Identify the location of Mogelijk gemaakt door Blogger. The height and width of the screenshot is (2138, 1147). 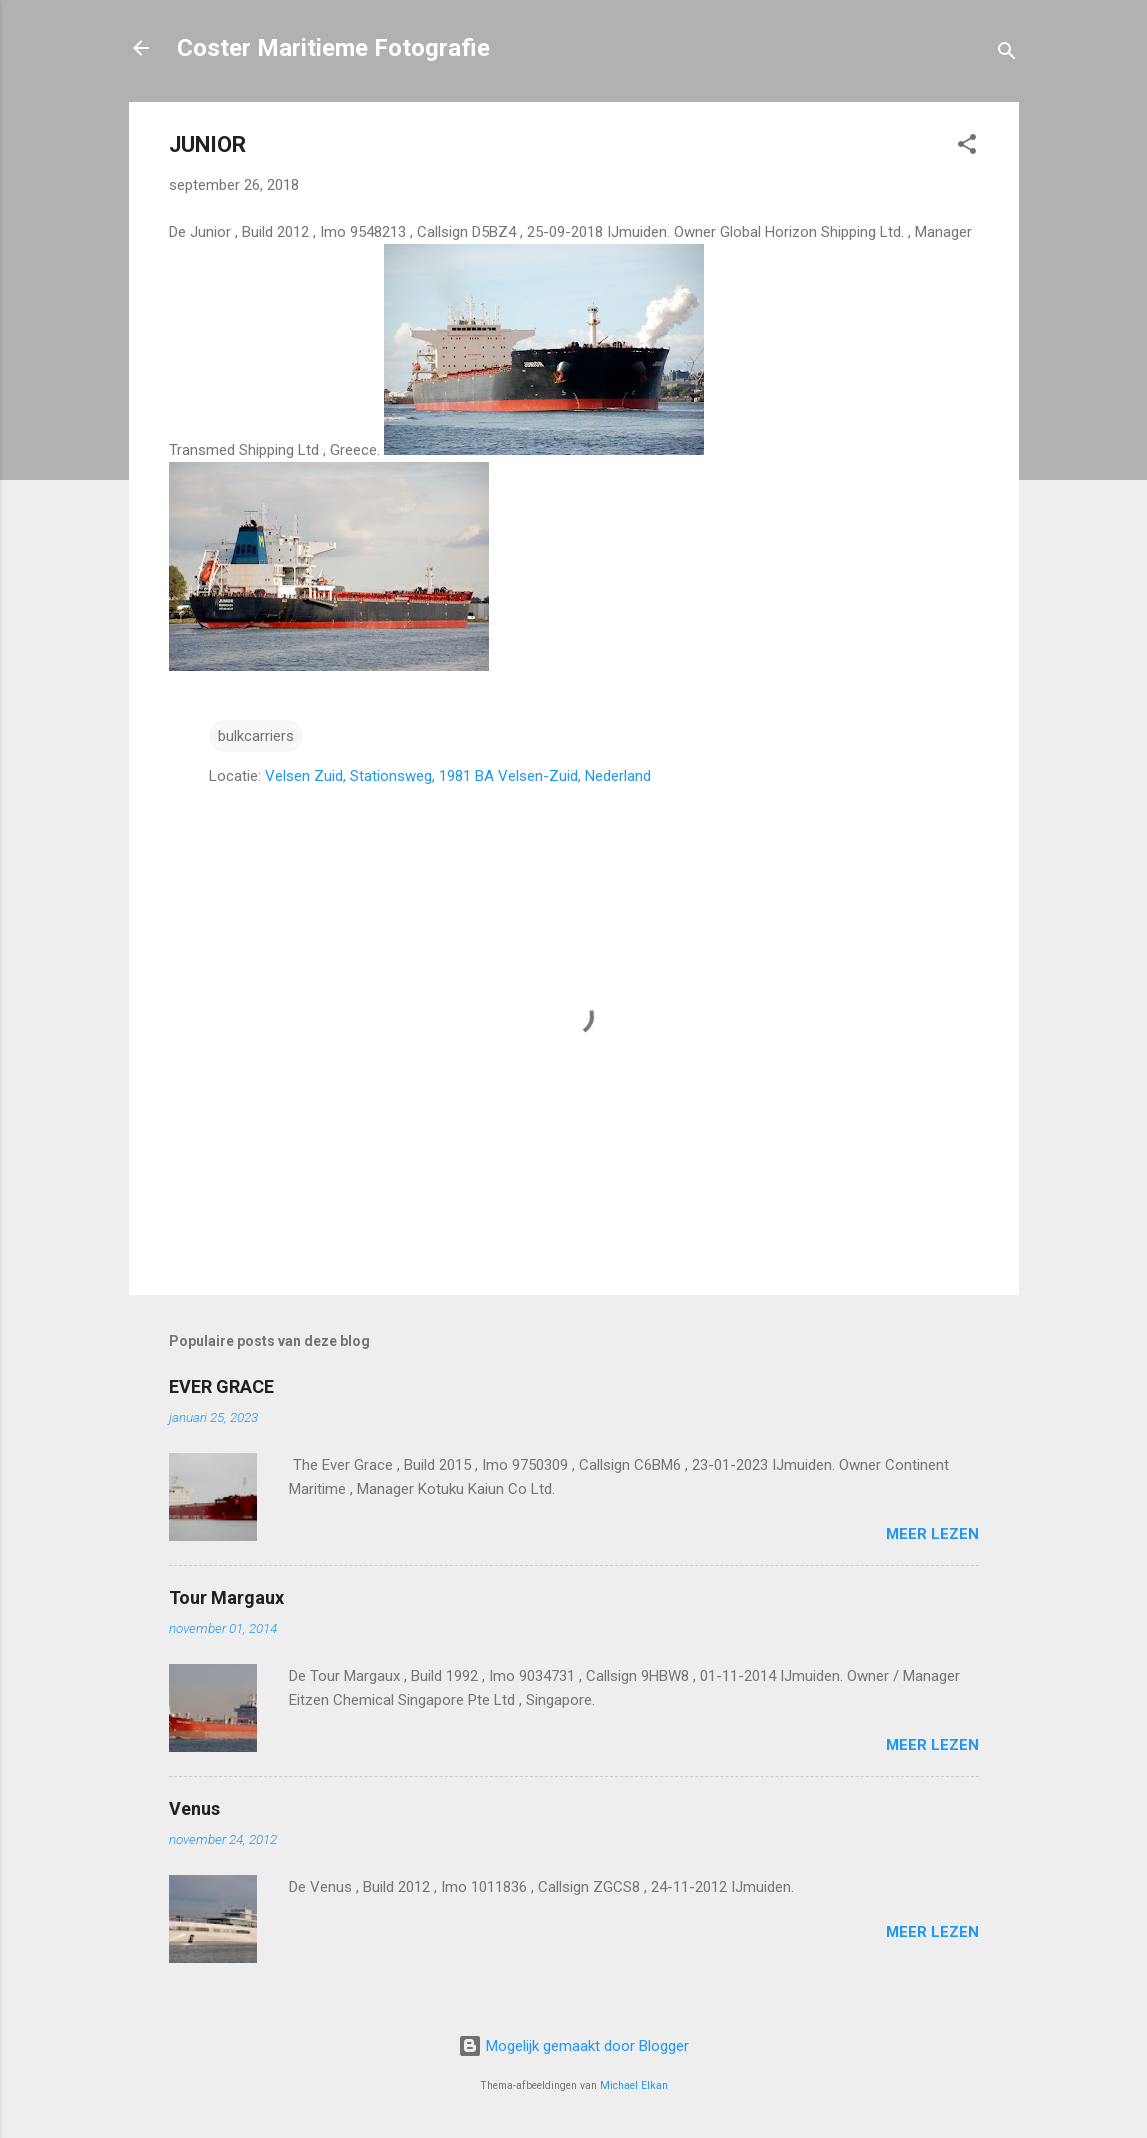
(573, 2046).